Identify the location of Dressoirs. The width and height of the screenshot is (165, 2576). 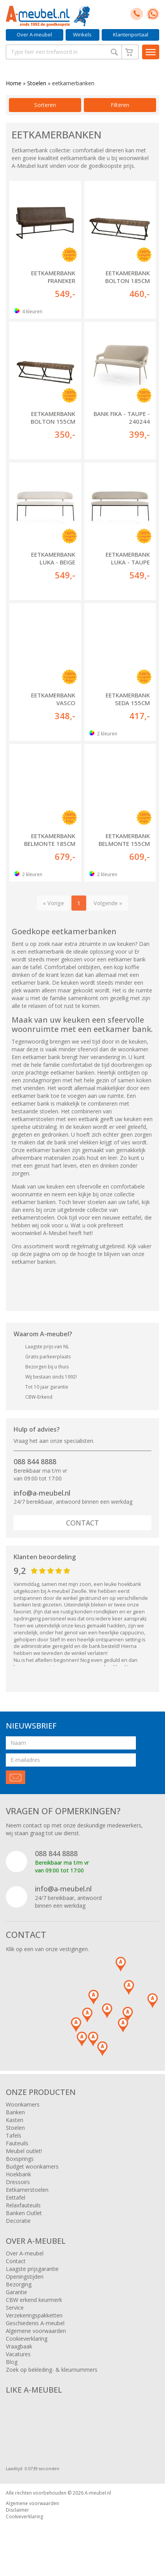
(18, 2182).